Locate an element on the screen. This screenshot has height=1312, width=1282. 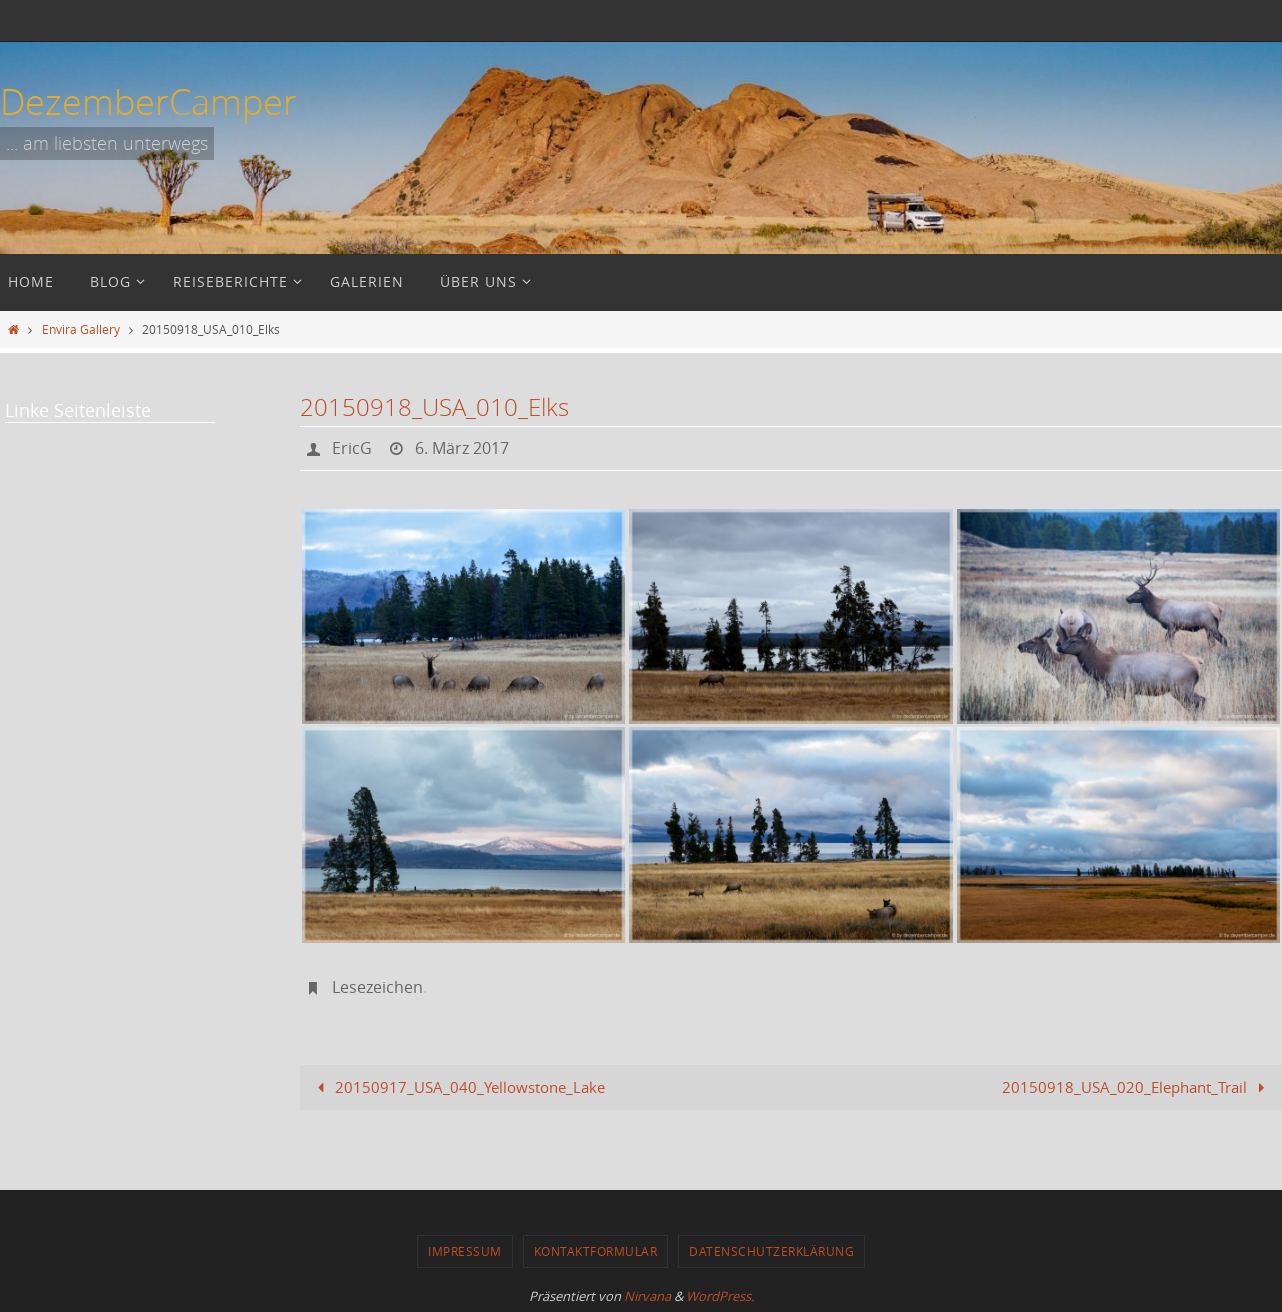
EricG is located at coordinates (352, 448).